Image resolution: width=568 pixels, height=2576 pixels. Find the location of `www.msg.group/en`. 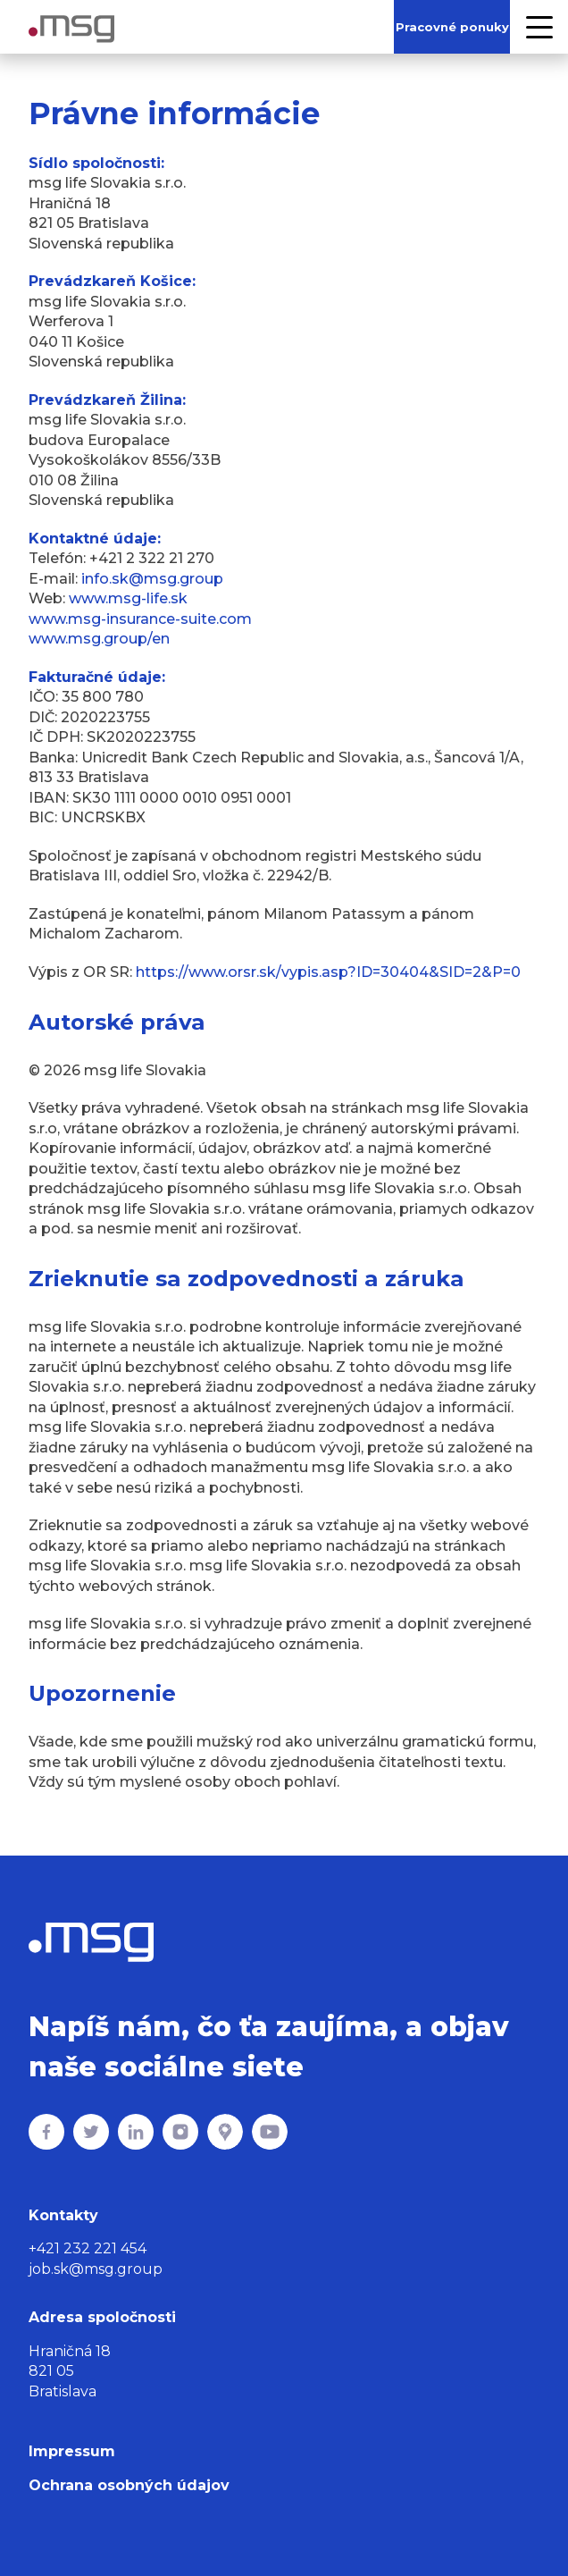

www.msg.group/en is located at coordinates (99, 638).